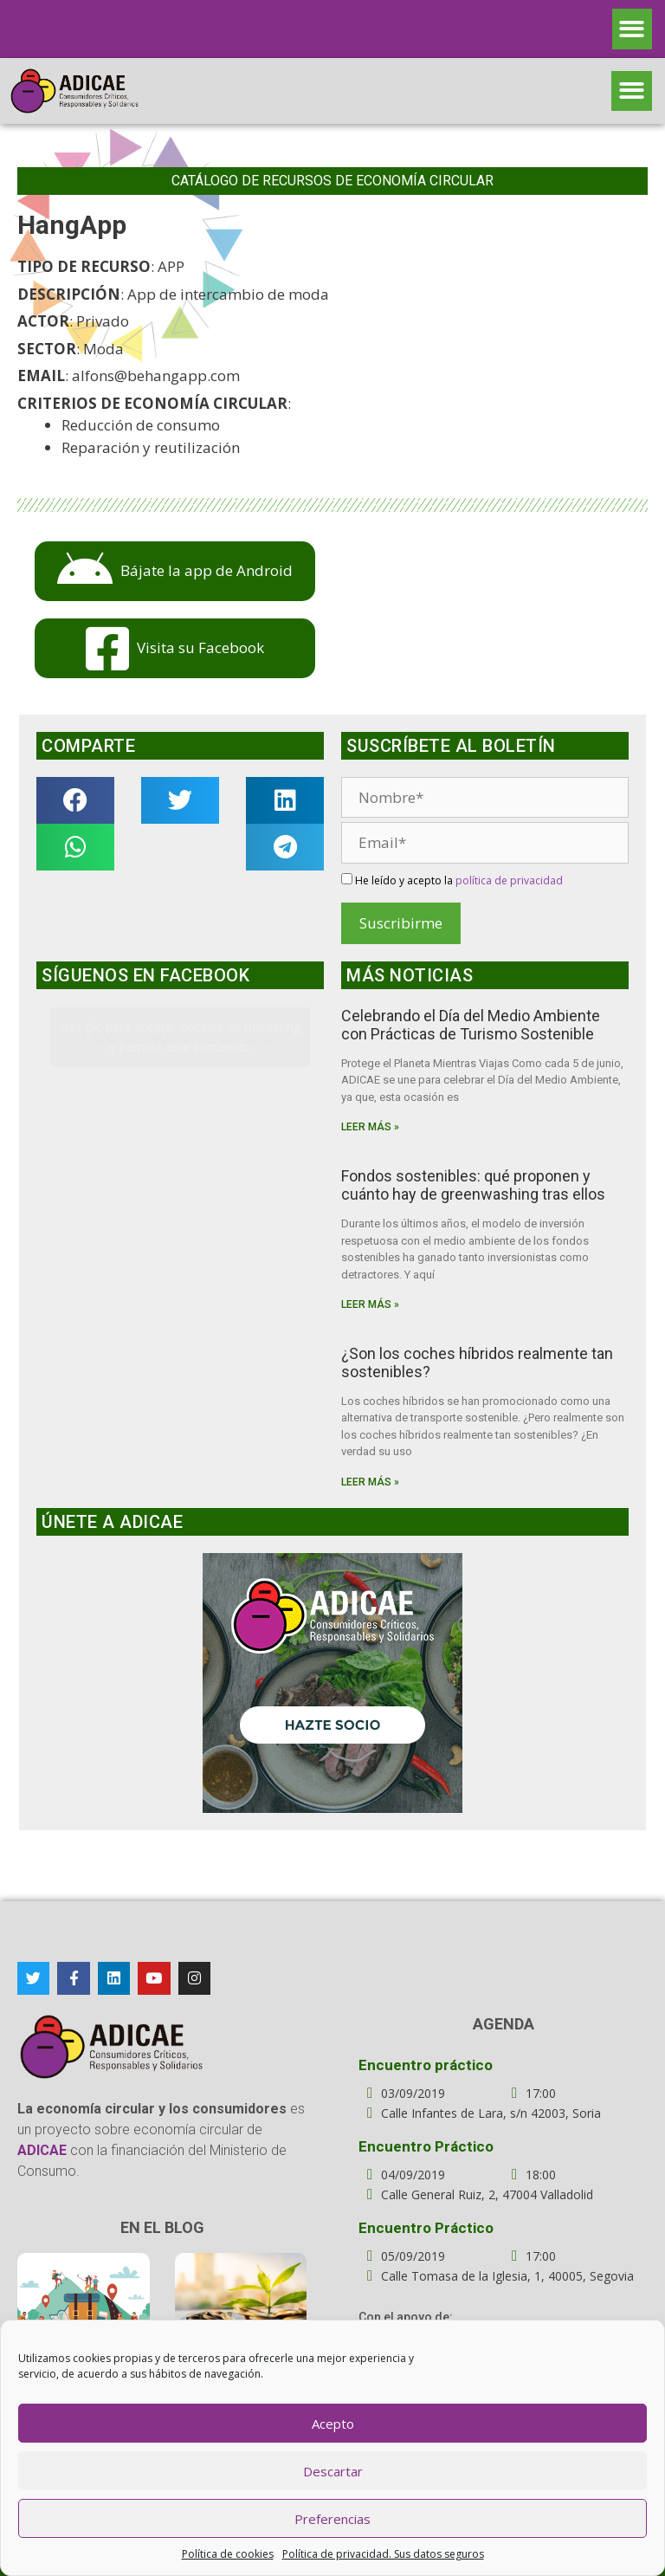 The height and width of the screenshot is (2576, 665). What do you see at coordinates (332, 2518) in the screenshot?
I see `Preferencias` at bounding box center [332, 2518].